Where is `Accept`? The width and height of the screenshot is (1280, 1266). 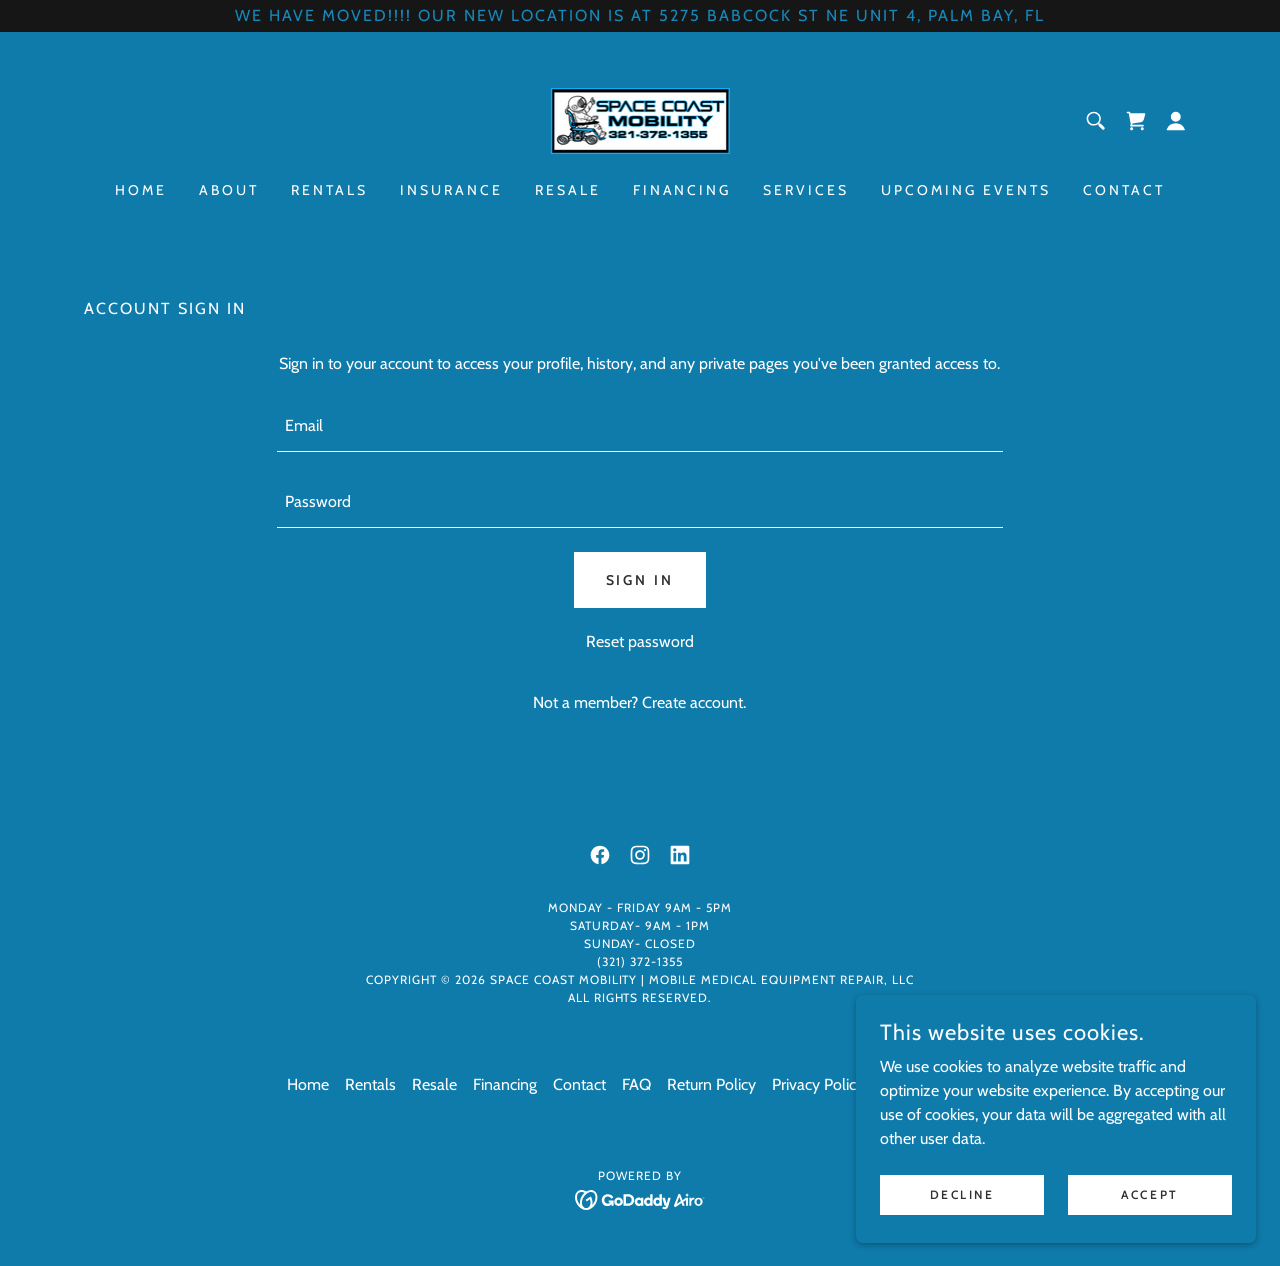 Accept is located at coordinates (1149, 1194).